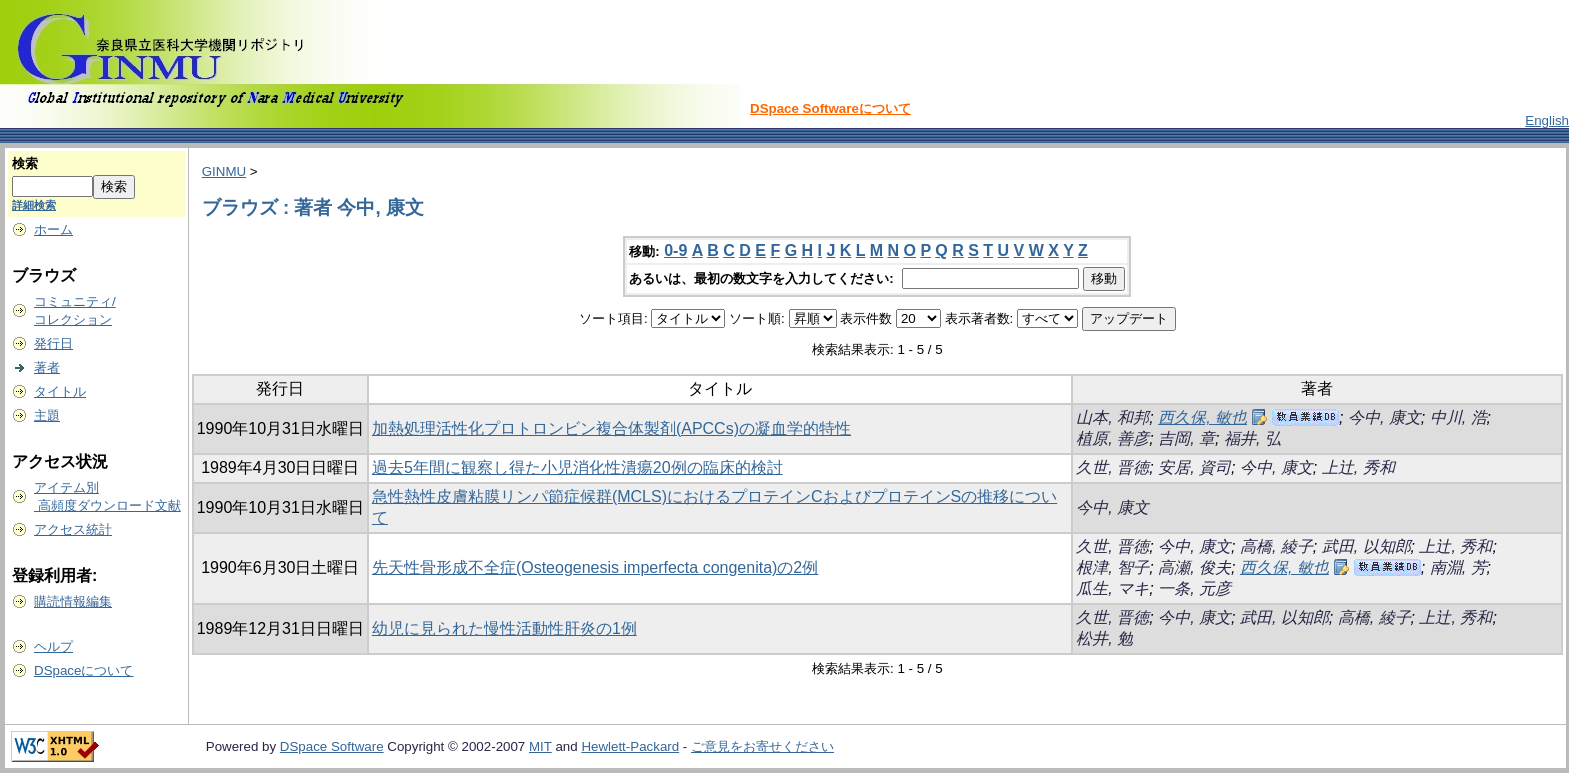  Describe the element at coordinates (611, 428) in the screenshot. I see `加熱処理活性化プロトロンビン複合体製剤(APCCs)の凝血学的特性` at that location.